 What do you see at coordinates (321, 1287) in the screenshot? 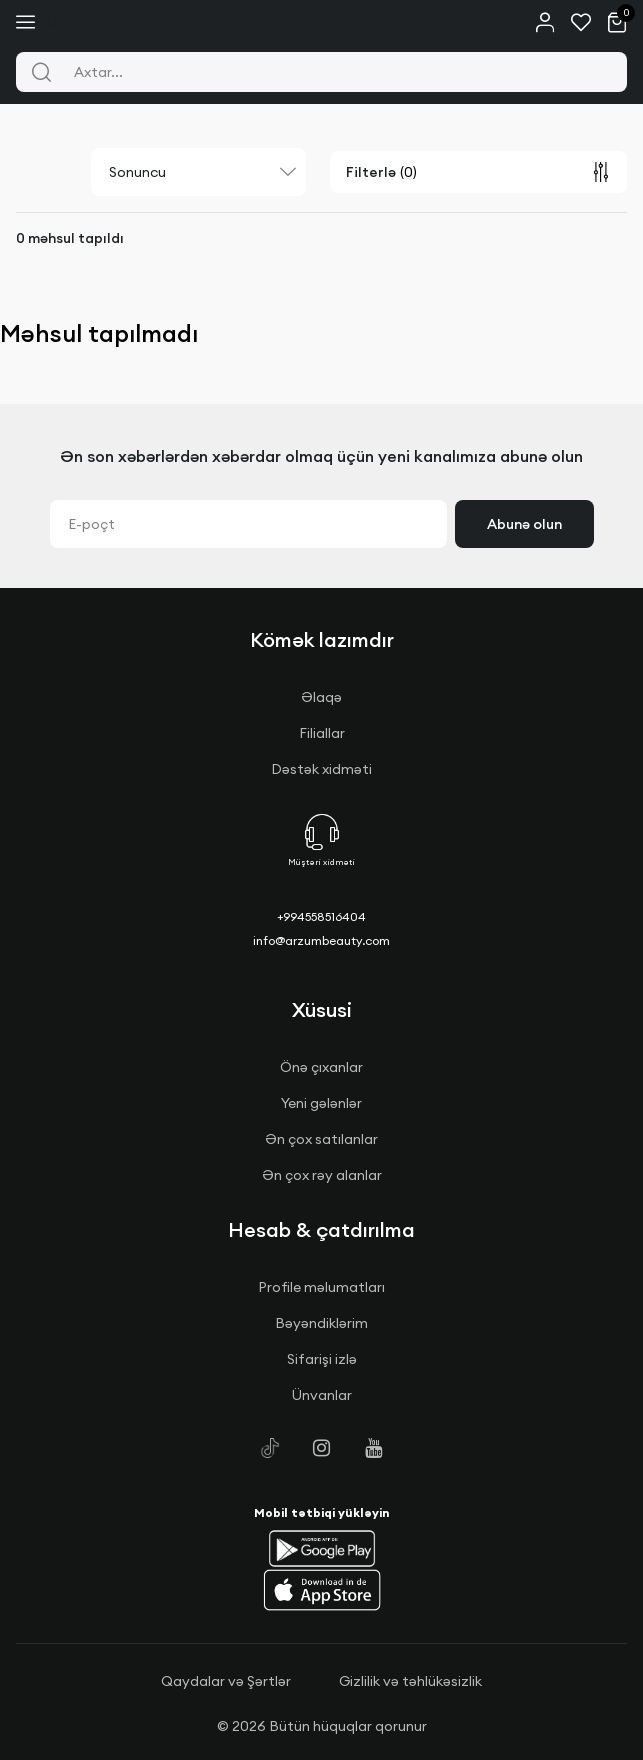
I see `Profile məlumatları` at bounding box center [321, 1287].